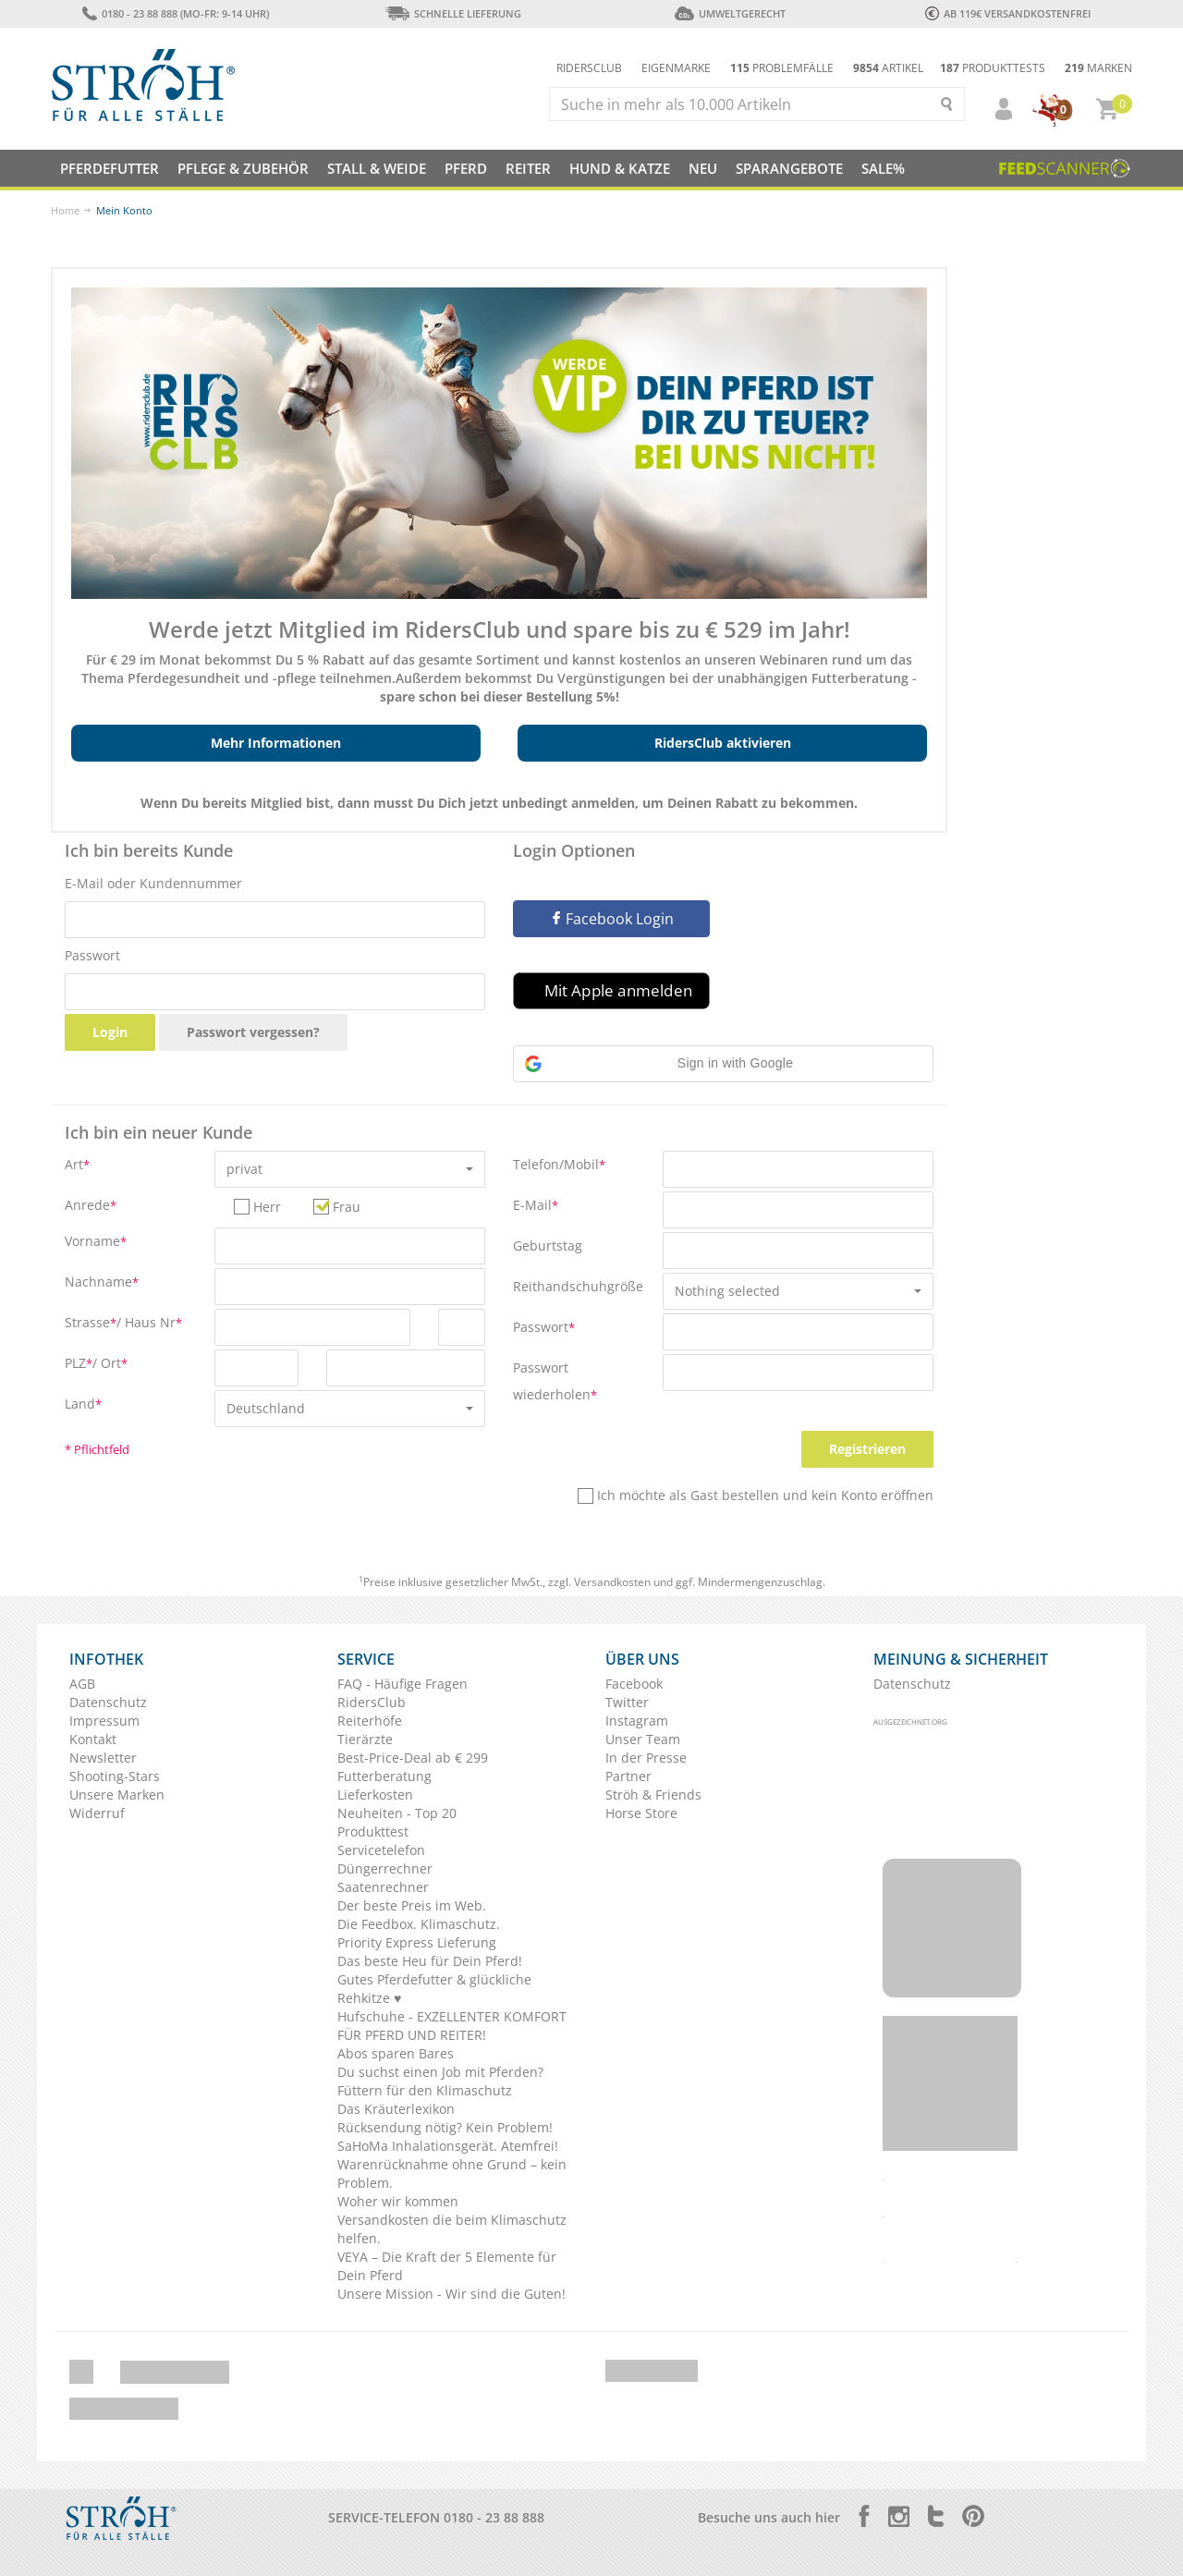 The image size is (1183, 2576). What do you see at coordinates (97, 1813) in the screenshot?
I see `Widerruf` at bounding box center [97, 1813].